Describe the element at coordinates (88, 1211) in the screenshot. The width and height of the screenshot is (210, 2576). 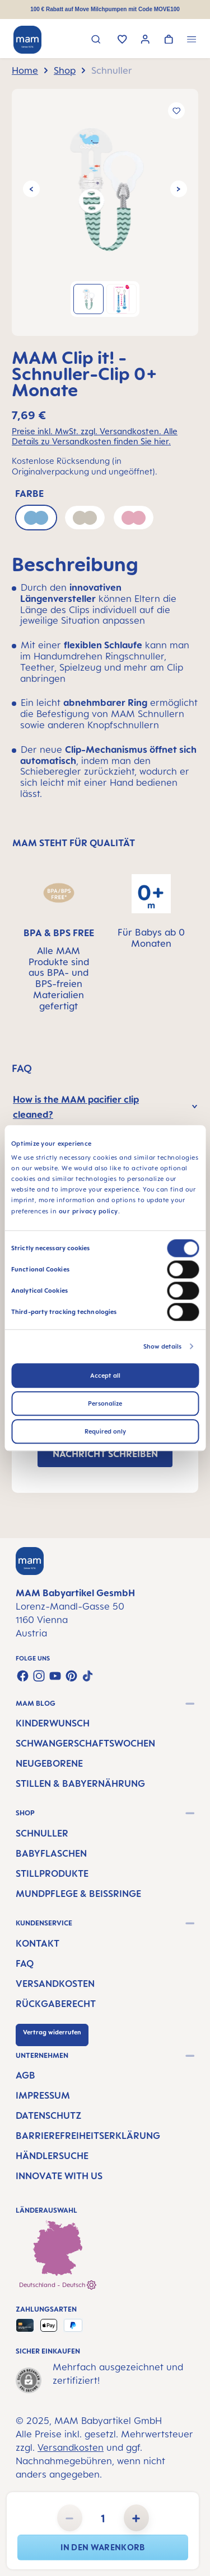
I see `our privacy policy` at that location.